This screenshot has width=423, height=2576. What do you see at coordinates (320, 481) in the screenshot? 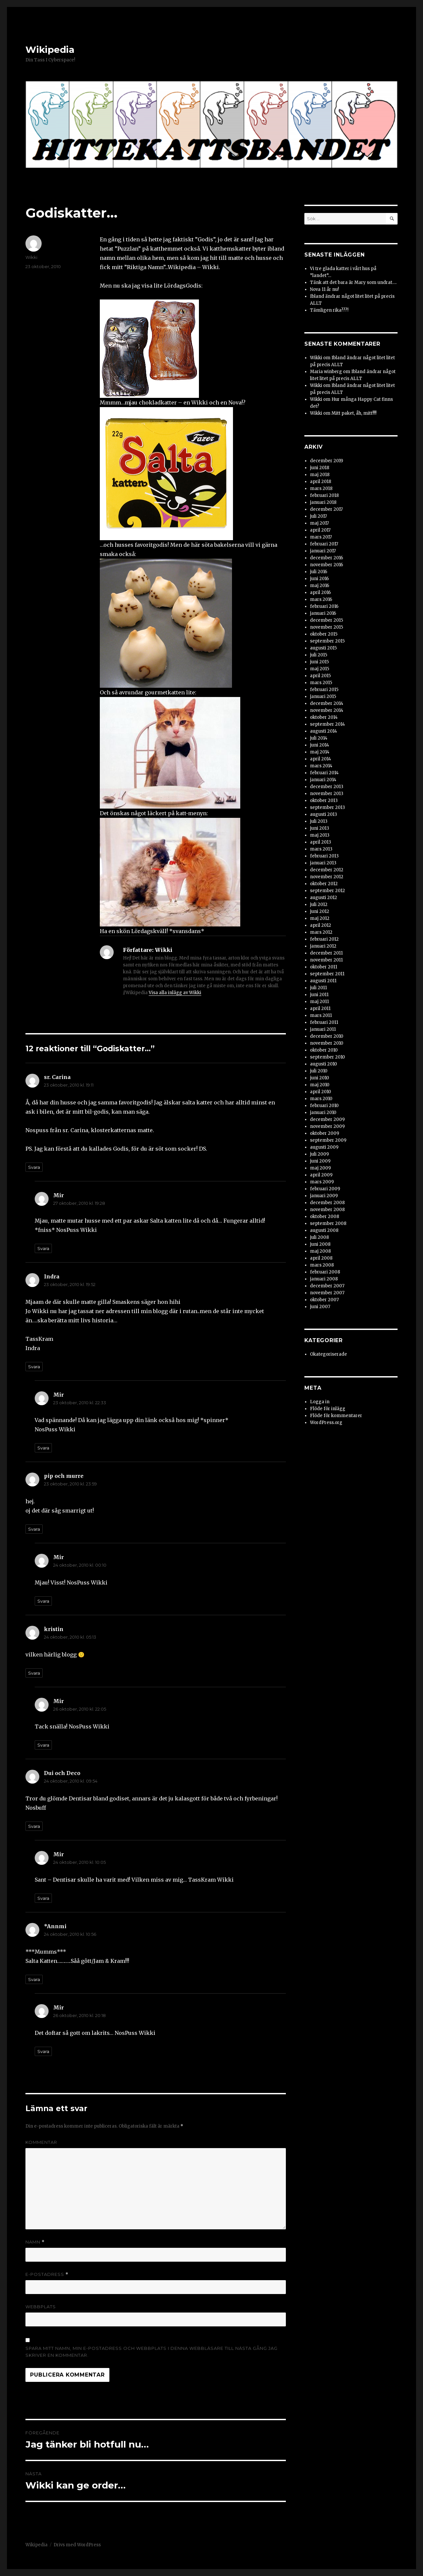
I see `april 2018` at bounding box center [320, 481].